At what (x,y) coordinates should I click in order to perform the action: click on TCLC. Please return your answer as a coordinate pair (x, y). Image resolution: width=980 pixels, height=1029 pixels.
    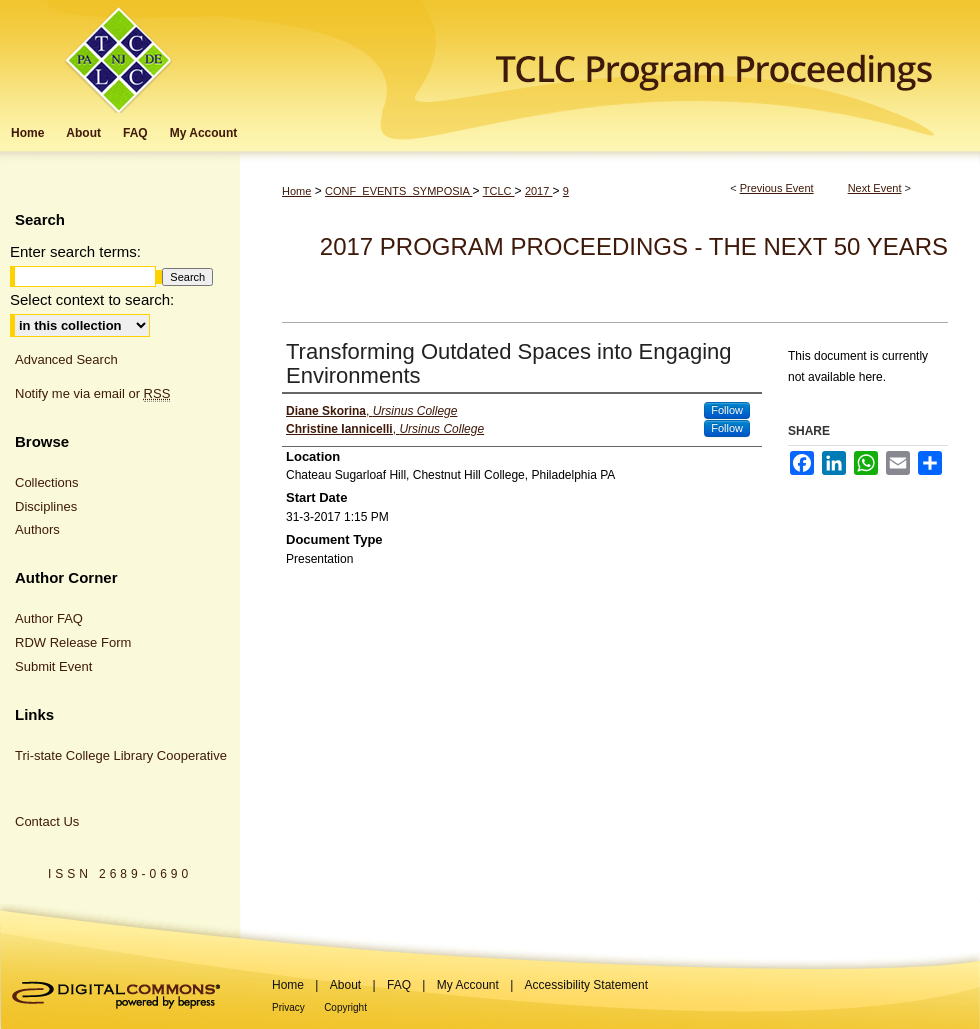
    Looking at the image, I should click on (499, 191).